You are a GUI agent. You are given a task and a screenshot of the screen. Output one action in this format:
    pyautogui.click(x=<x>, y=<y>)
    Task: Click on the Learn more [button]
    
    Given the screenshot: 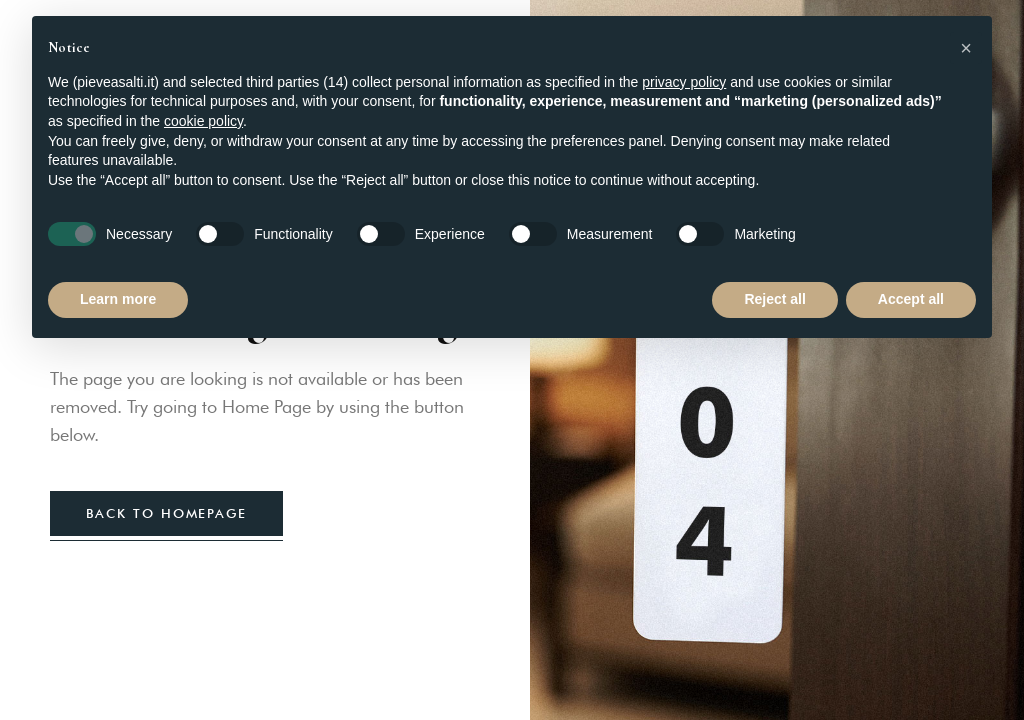 What is the action you would take?
    pyautogui.click(x=118, y=299)
    